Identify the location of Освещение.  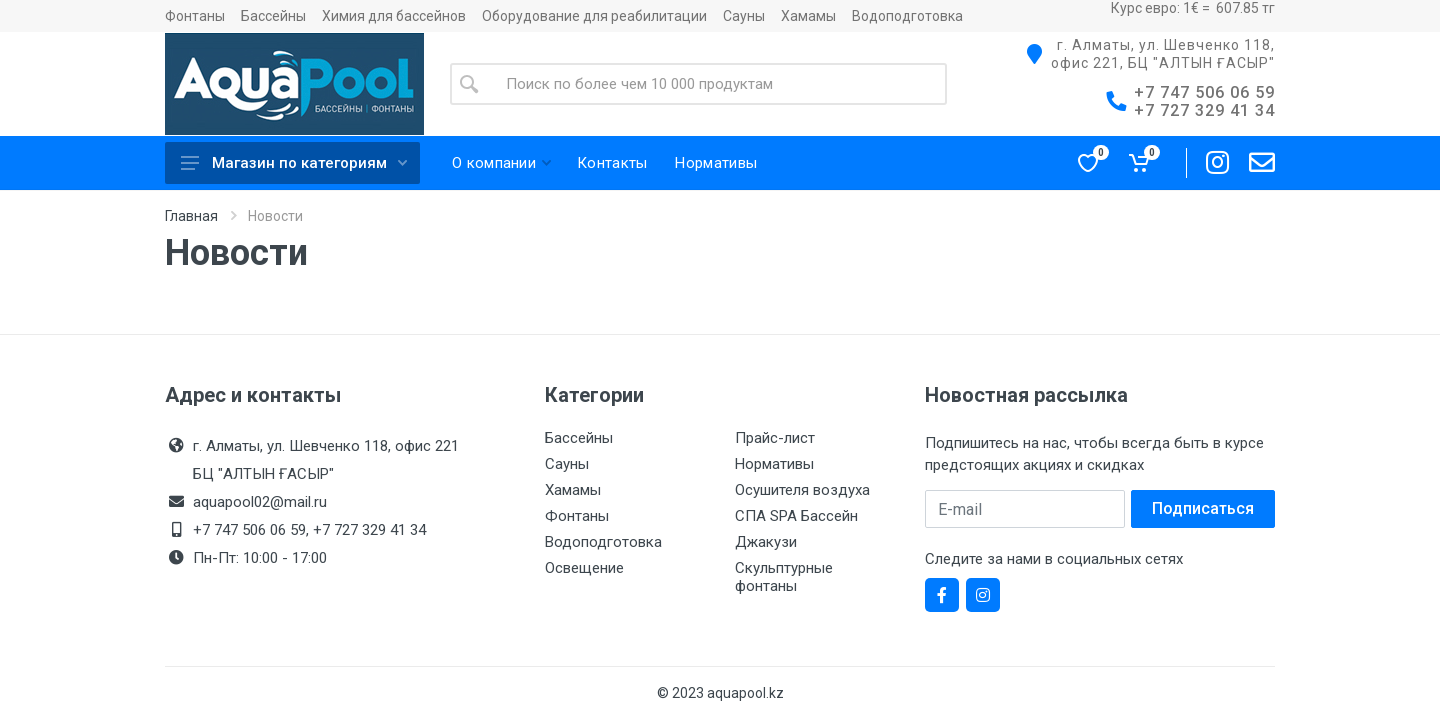
(584, 568).